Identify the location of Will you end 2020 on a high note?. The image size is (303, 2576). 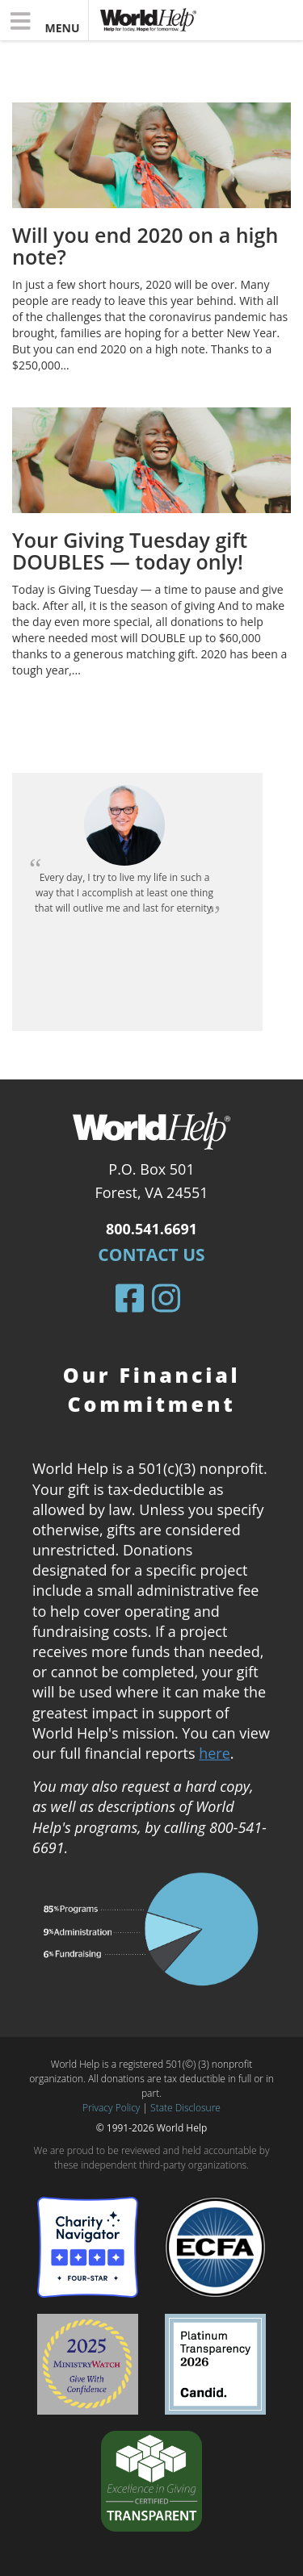
(145, 246).